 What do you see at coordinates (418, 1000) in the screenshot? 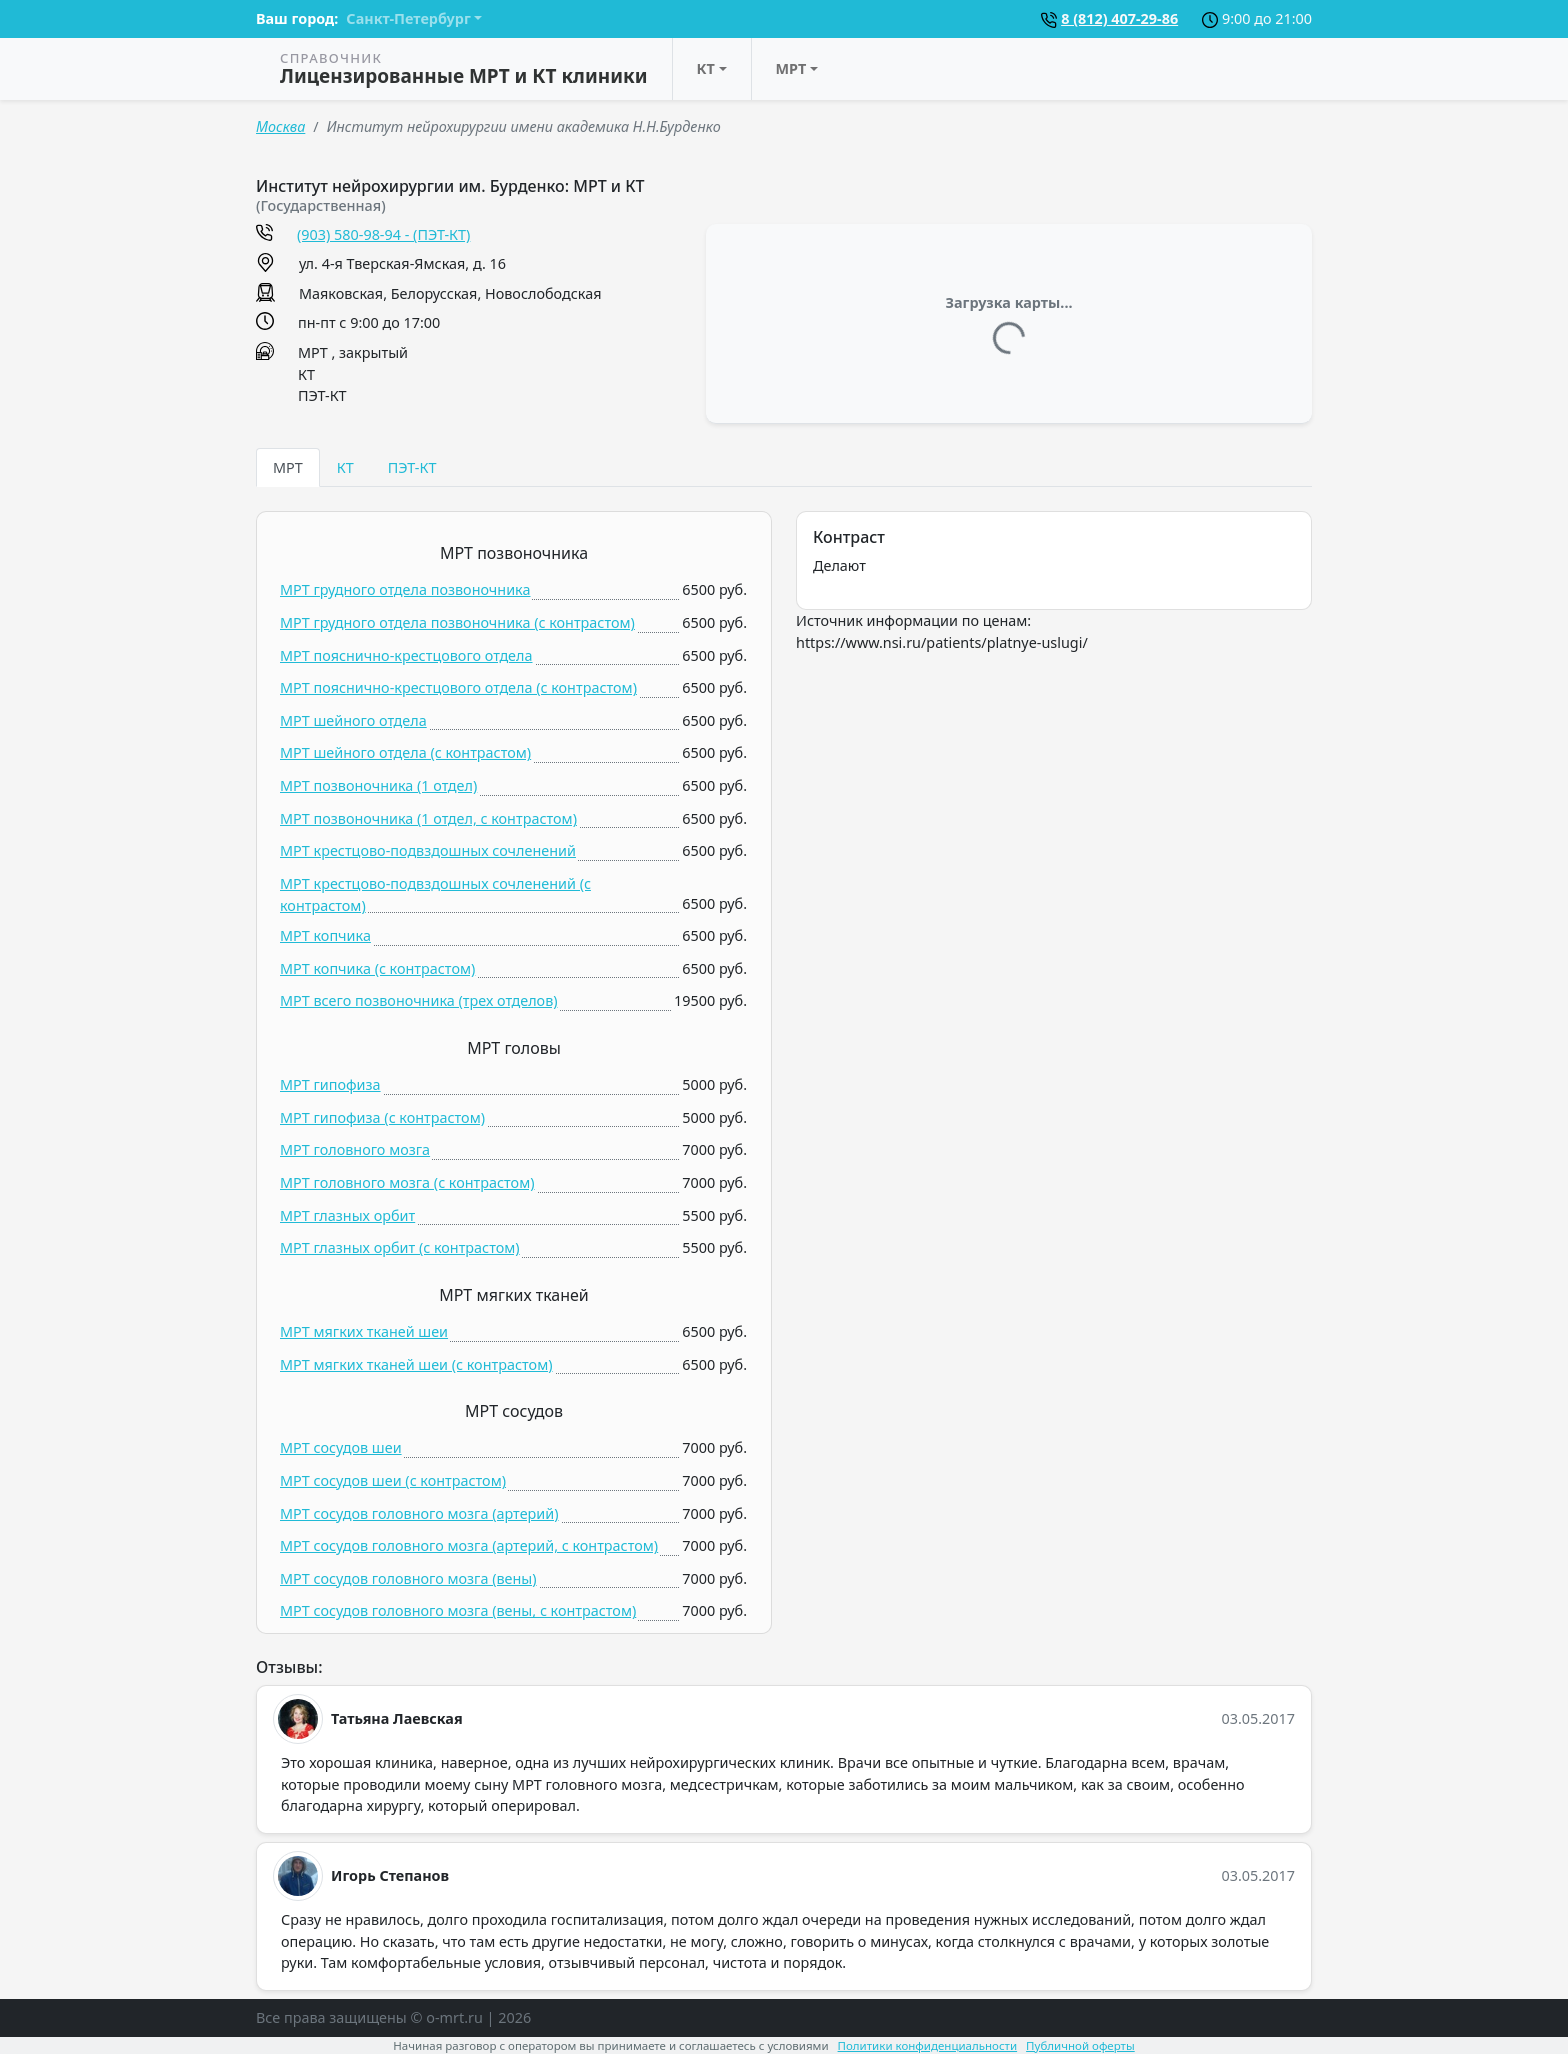
I see `МРТ всего позвоночника (трех отделов)` at bounding box center [418, 1000].